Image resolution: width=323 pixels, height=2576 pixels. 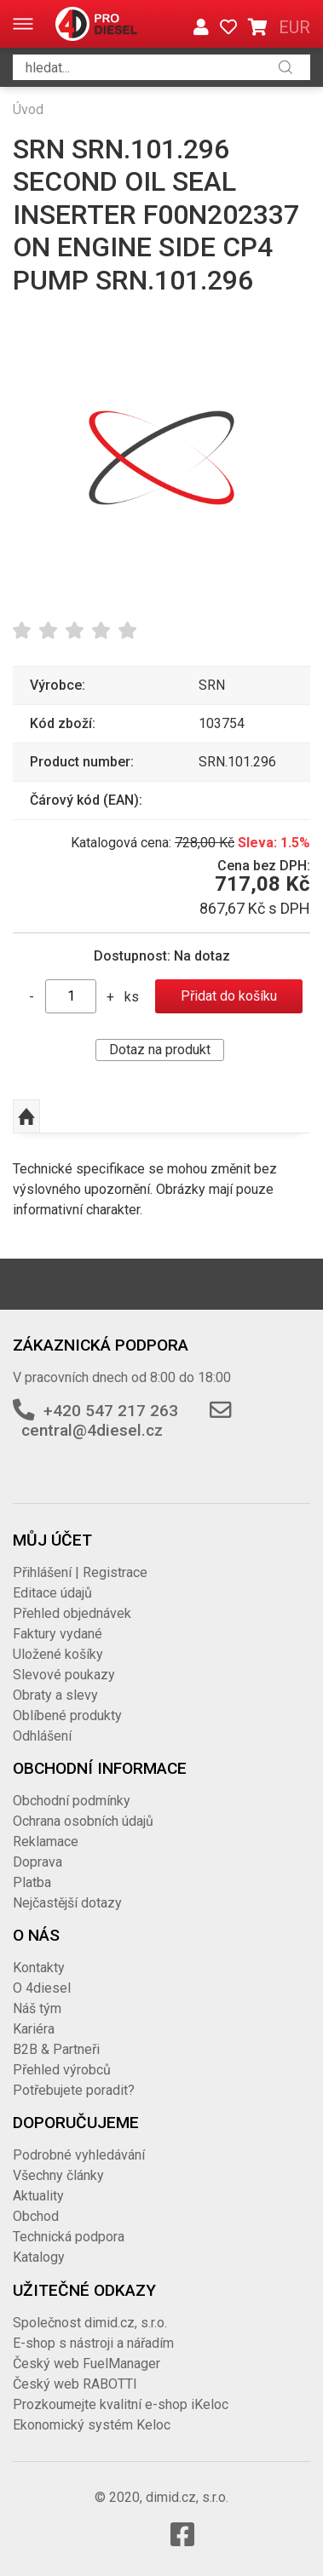 I want to click on Dotaz na produkt, so click(x=160, y=1049).